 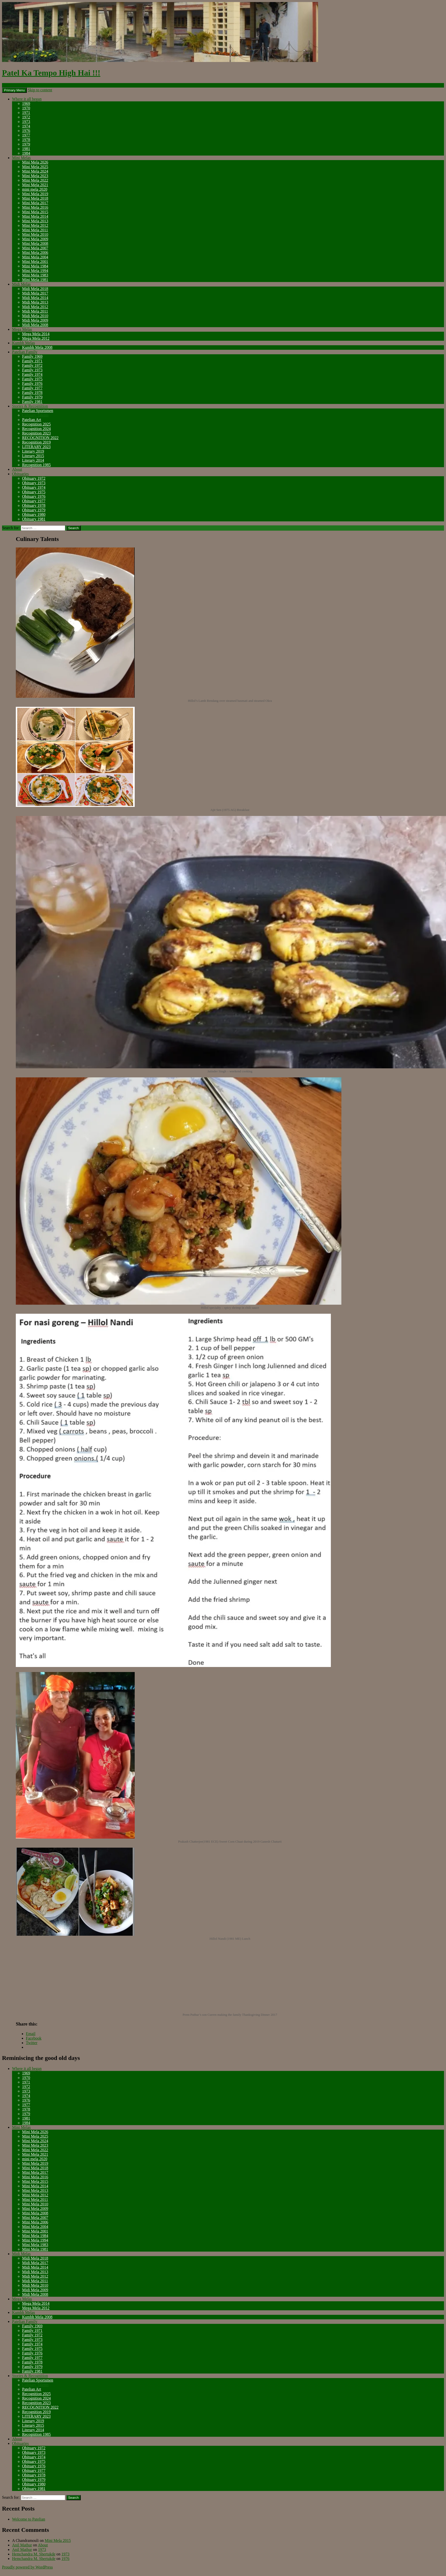 What do you see at coordinates (28, 2519) in the screenshot?
I see `Welcome to Patelian` at bounding box center [28, 2519].